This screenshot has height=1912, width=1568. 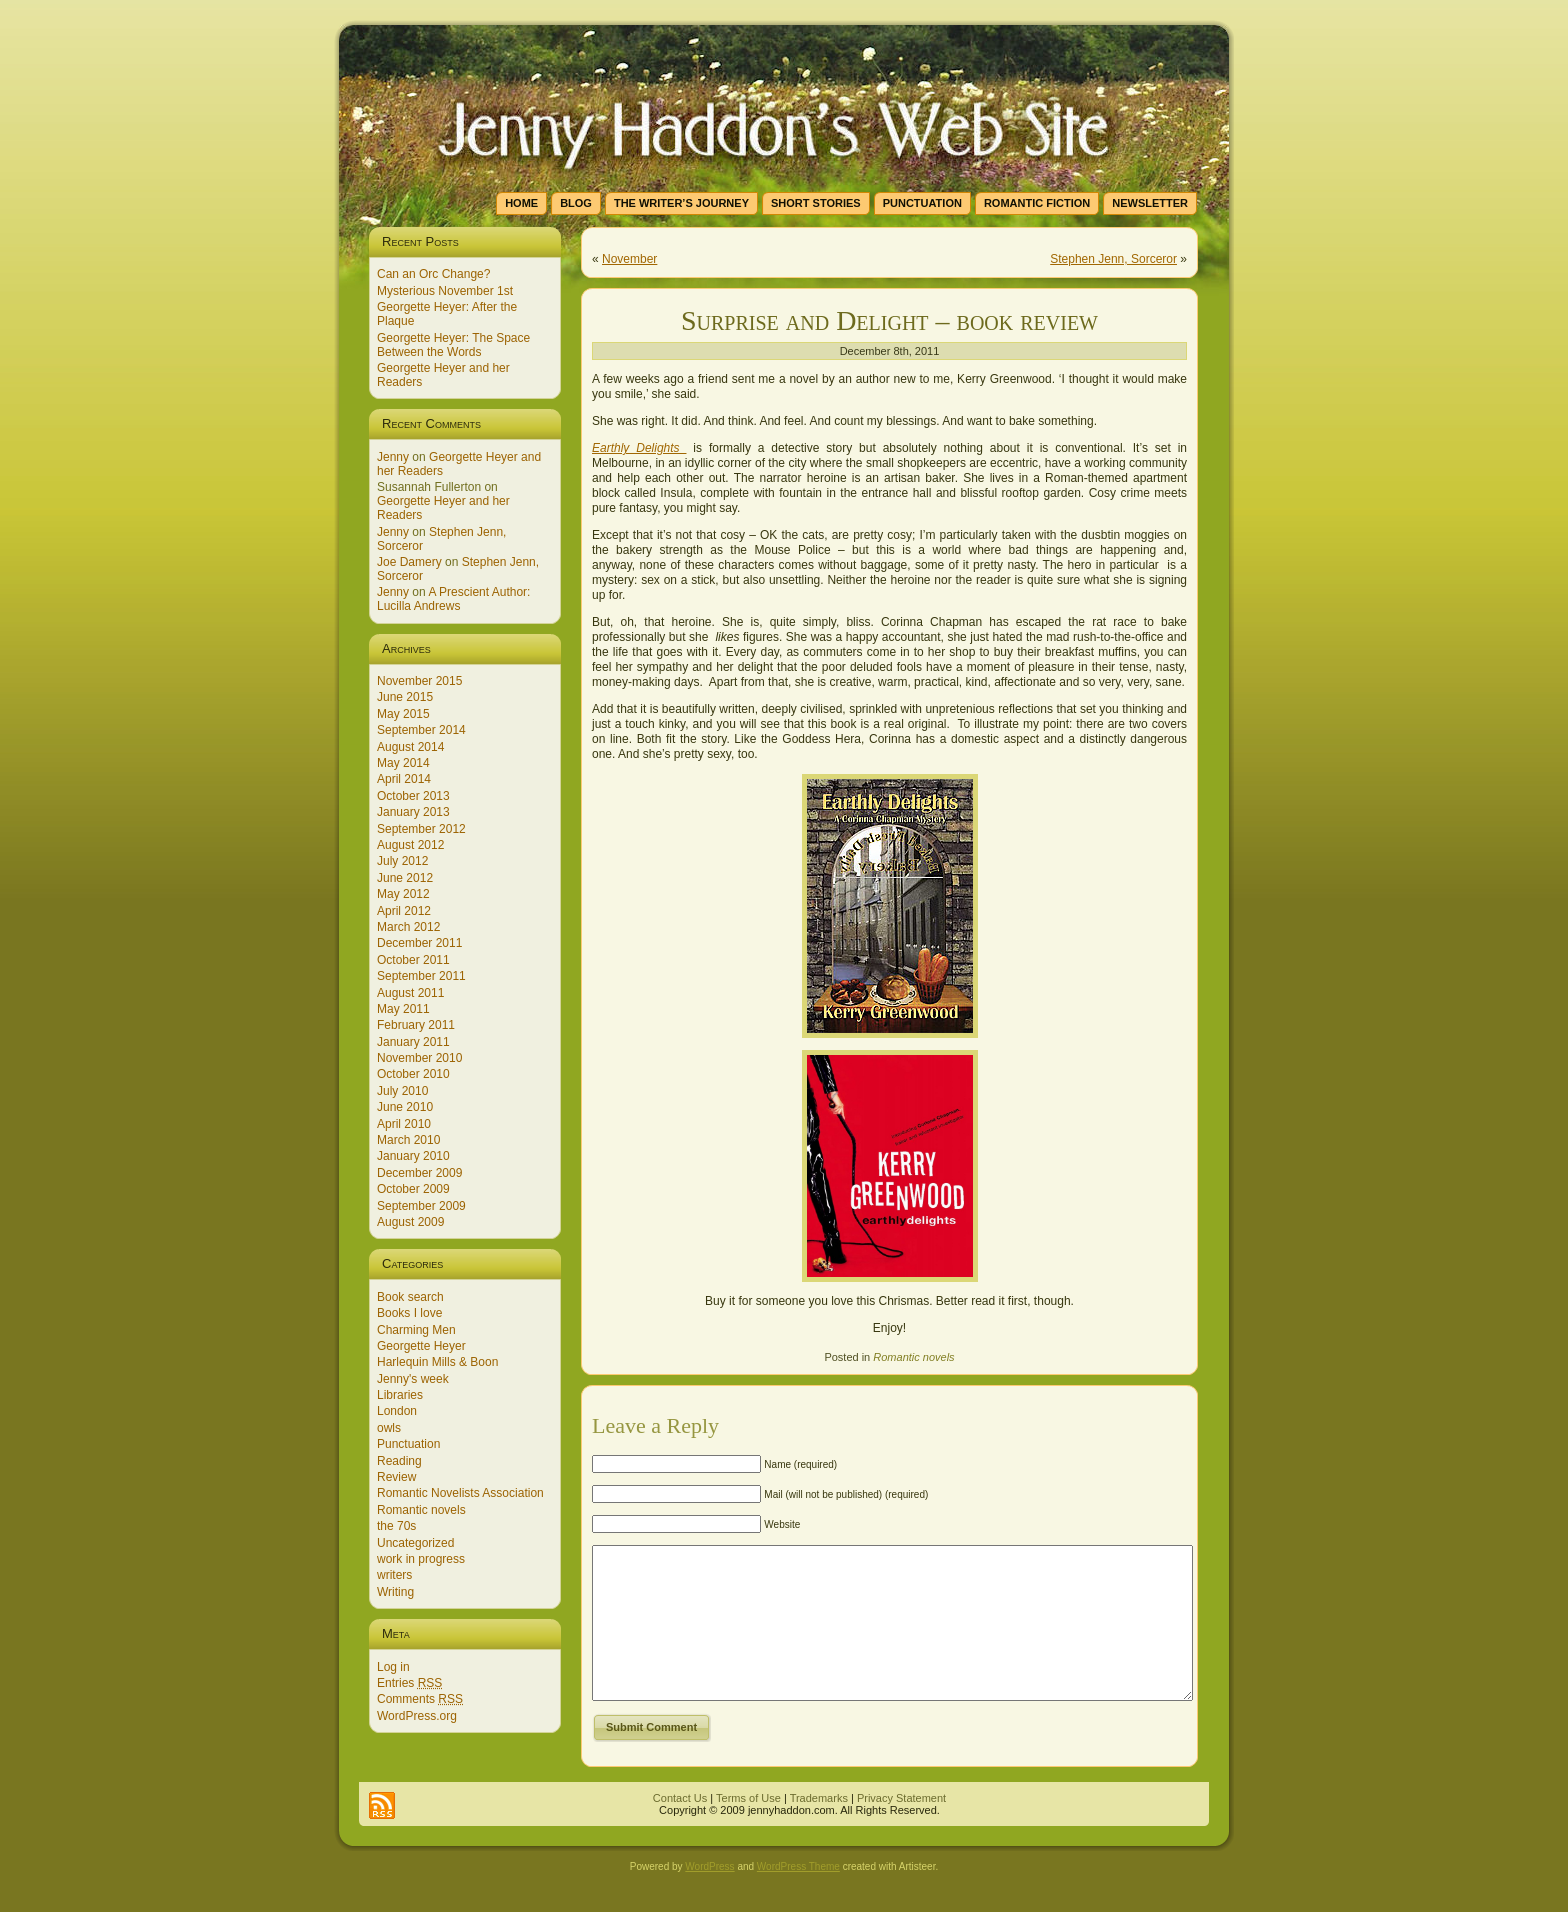 I want to click on Charming Men, so click(x=416, y=1330).